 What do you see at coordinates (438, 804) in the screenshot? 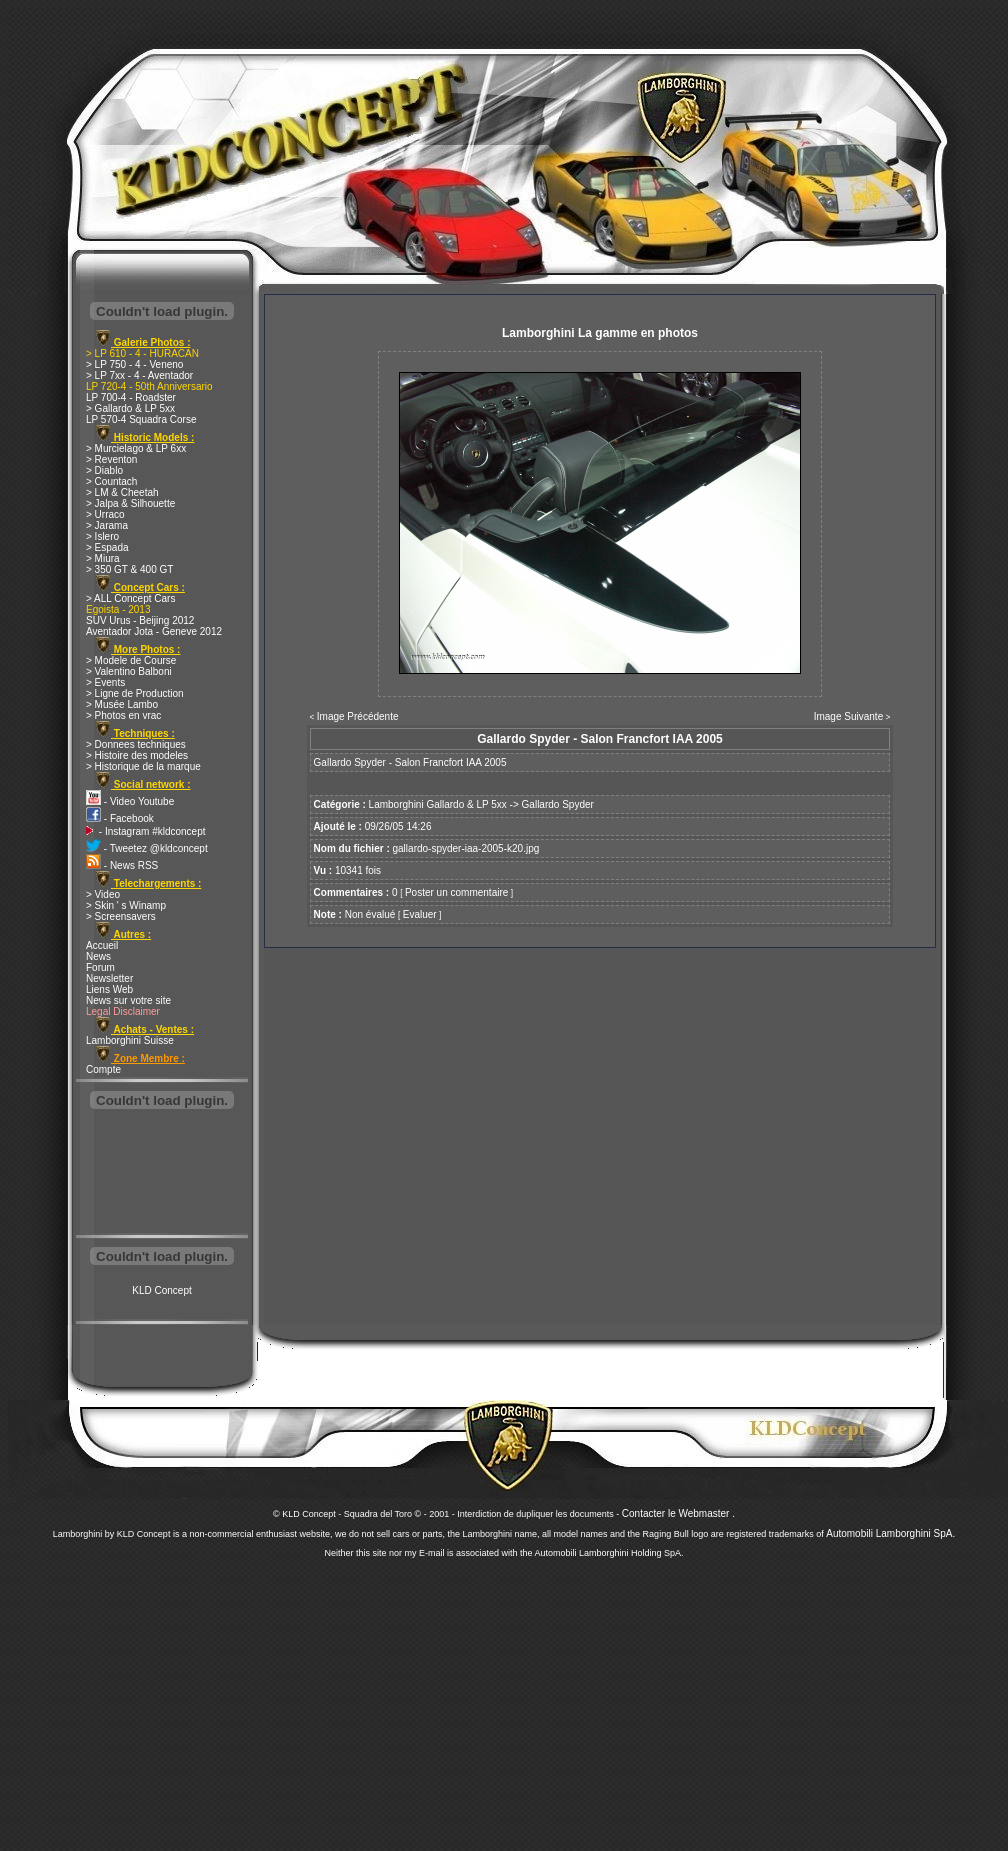
I see `Lamborghini Gallardo & LP 5xx` at bounding box center [438, 804].